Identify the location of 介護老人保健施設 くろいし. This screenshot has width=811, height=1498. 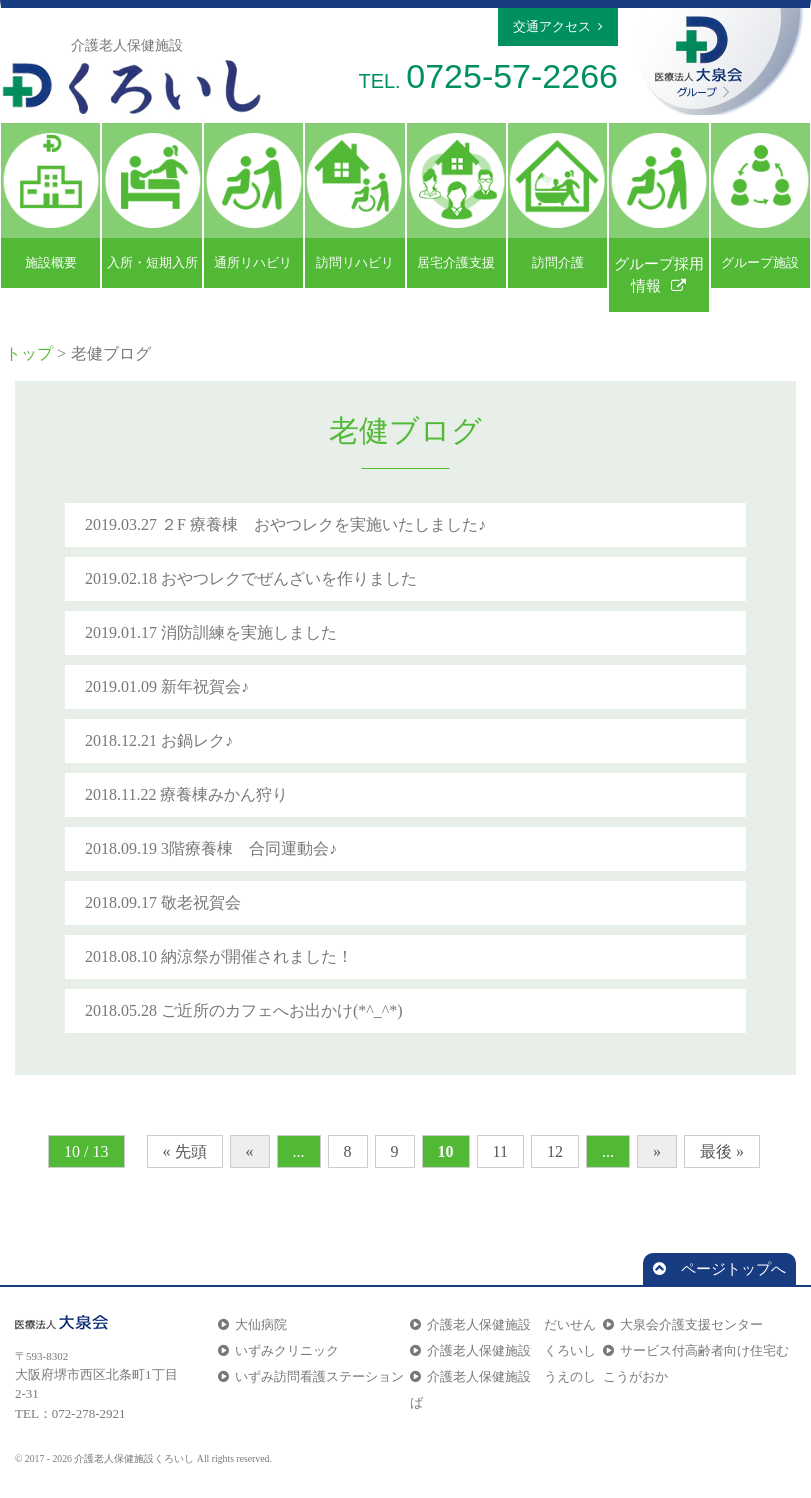
(503, 1350).